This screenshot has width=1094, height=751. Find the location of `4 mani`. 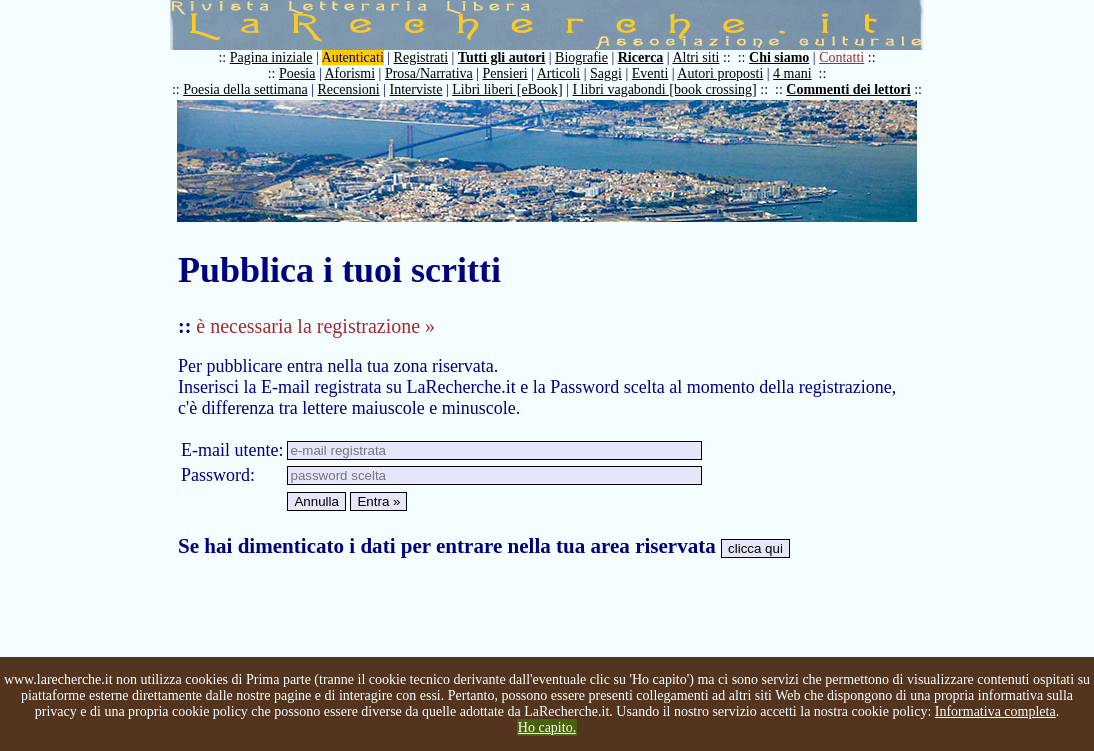

4 mani is located at coordinates (792, 73).